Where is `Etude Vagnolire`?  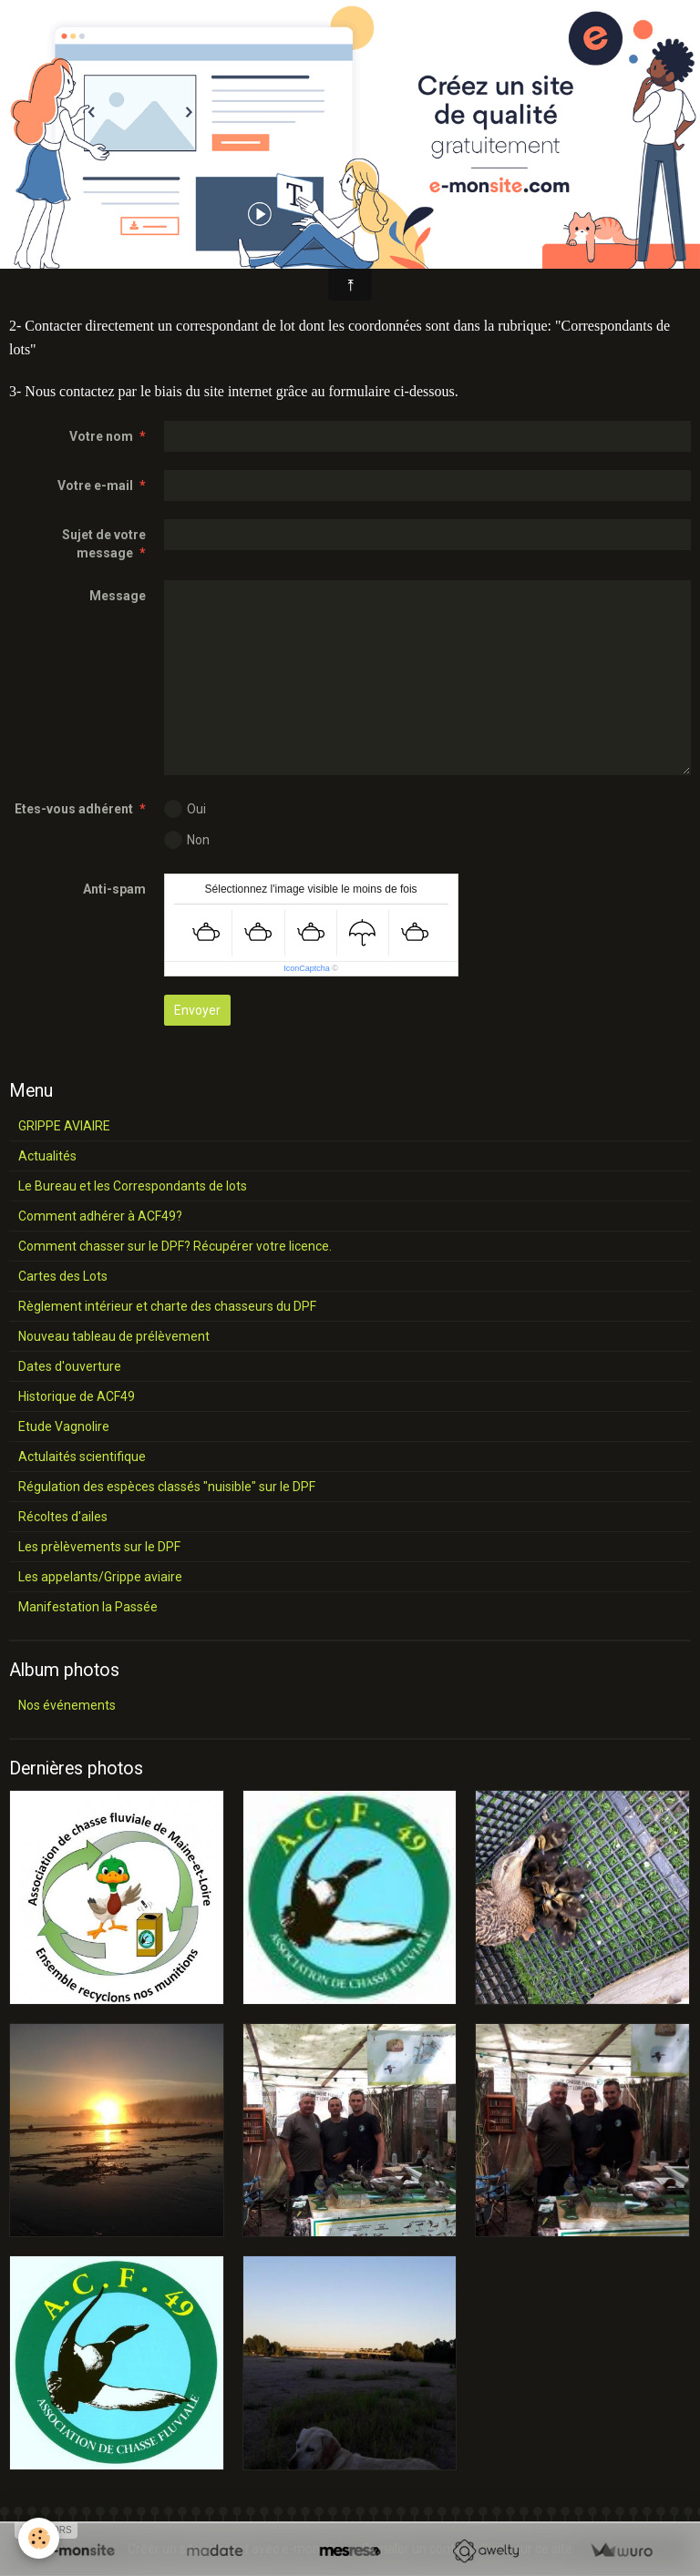 Etude Vagnolire is located at coordinates (63, 1426).